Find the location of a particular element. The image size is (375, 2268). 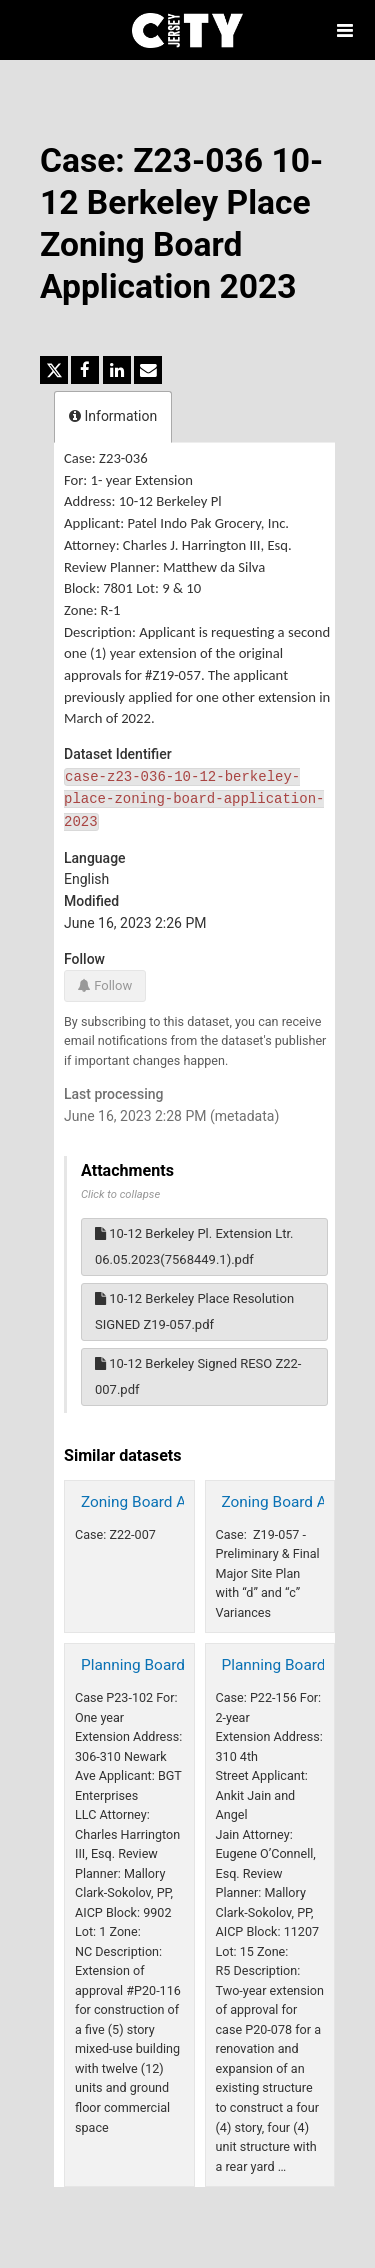

[Open menu] is located at coordinates (345, 30).